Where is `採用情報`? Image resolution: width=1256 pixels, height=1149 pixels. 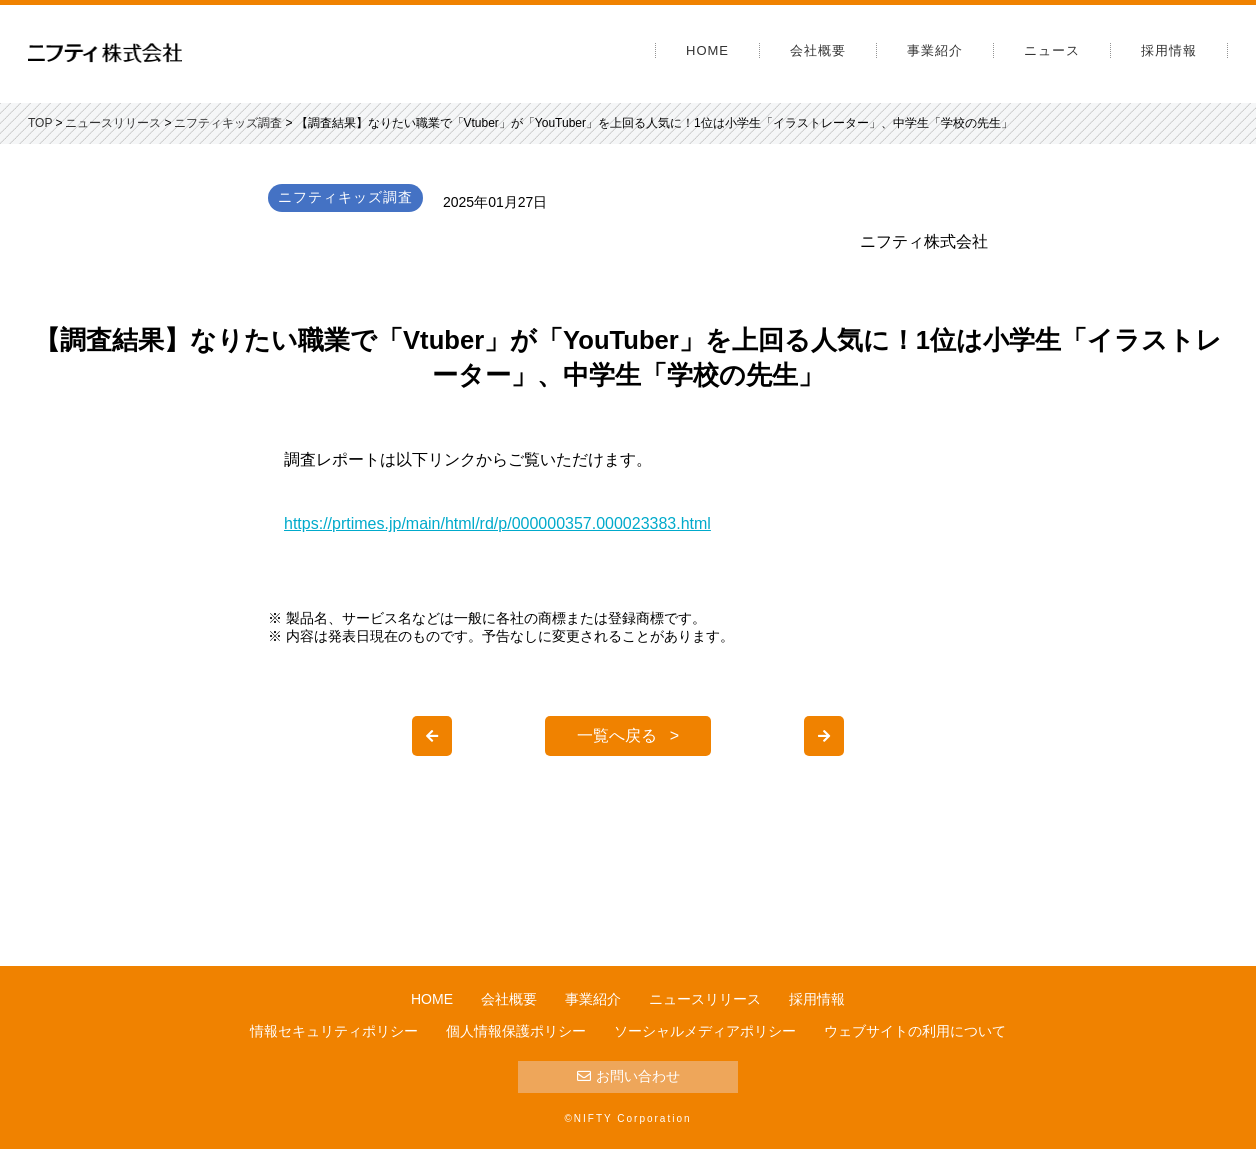
採用情報 is located at coordinates (1169, 50).